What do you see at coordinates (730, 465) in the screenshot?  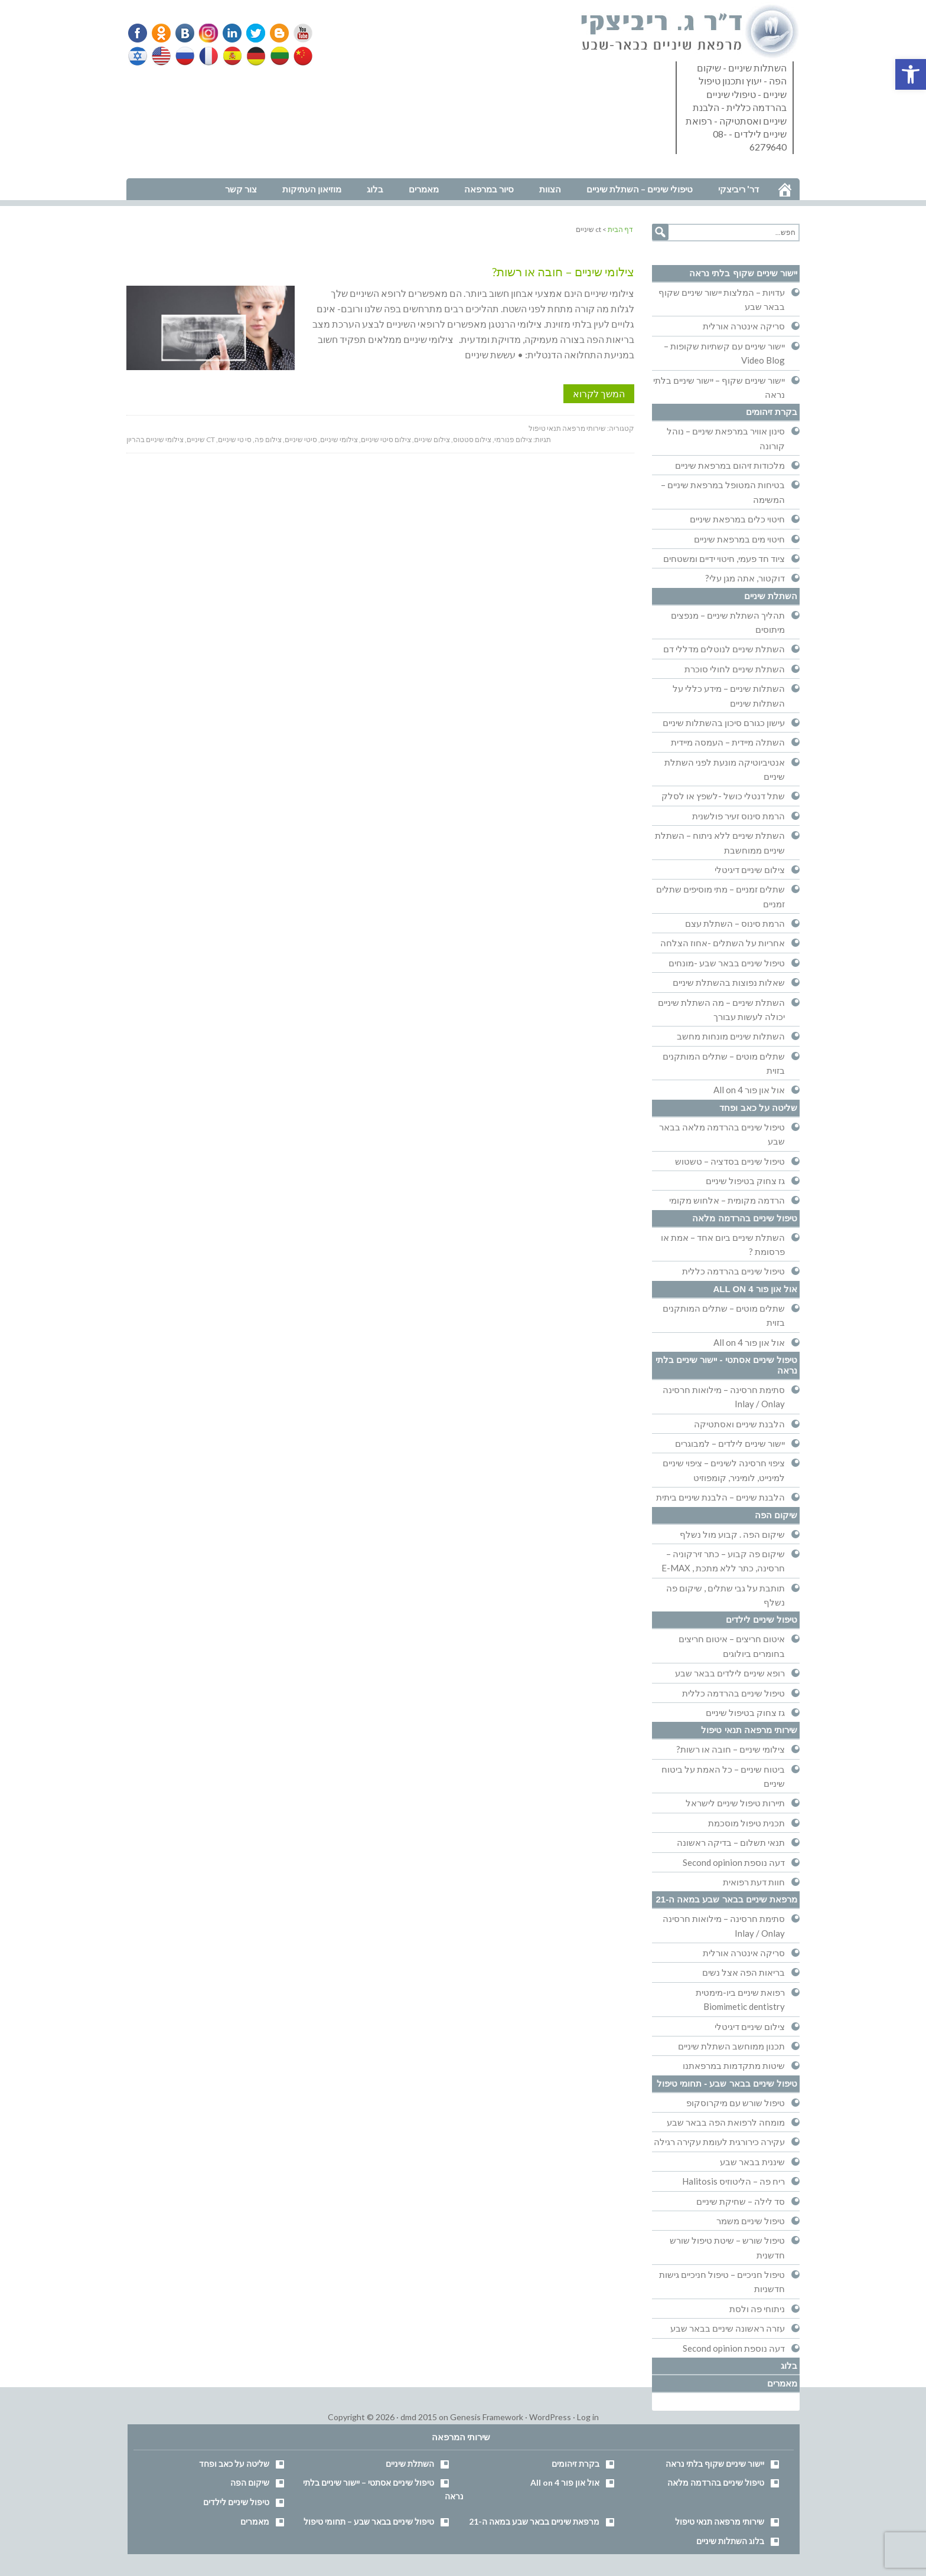 I see `מלכודות זיהום במרפאת שיניים` at bounding box center [730, 465].